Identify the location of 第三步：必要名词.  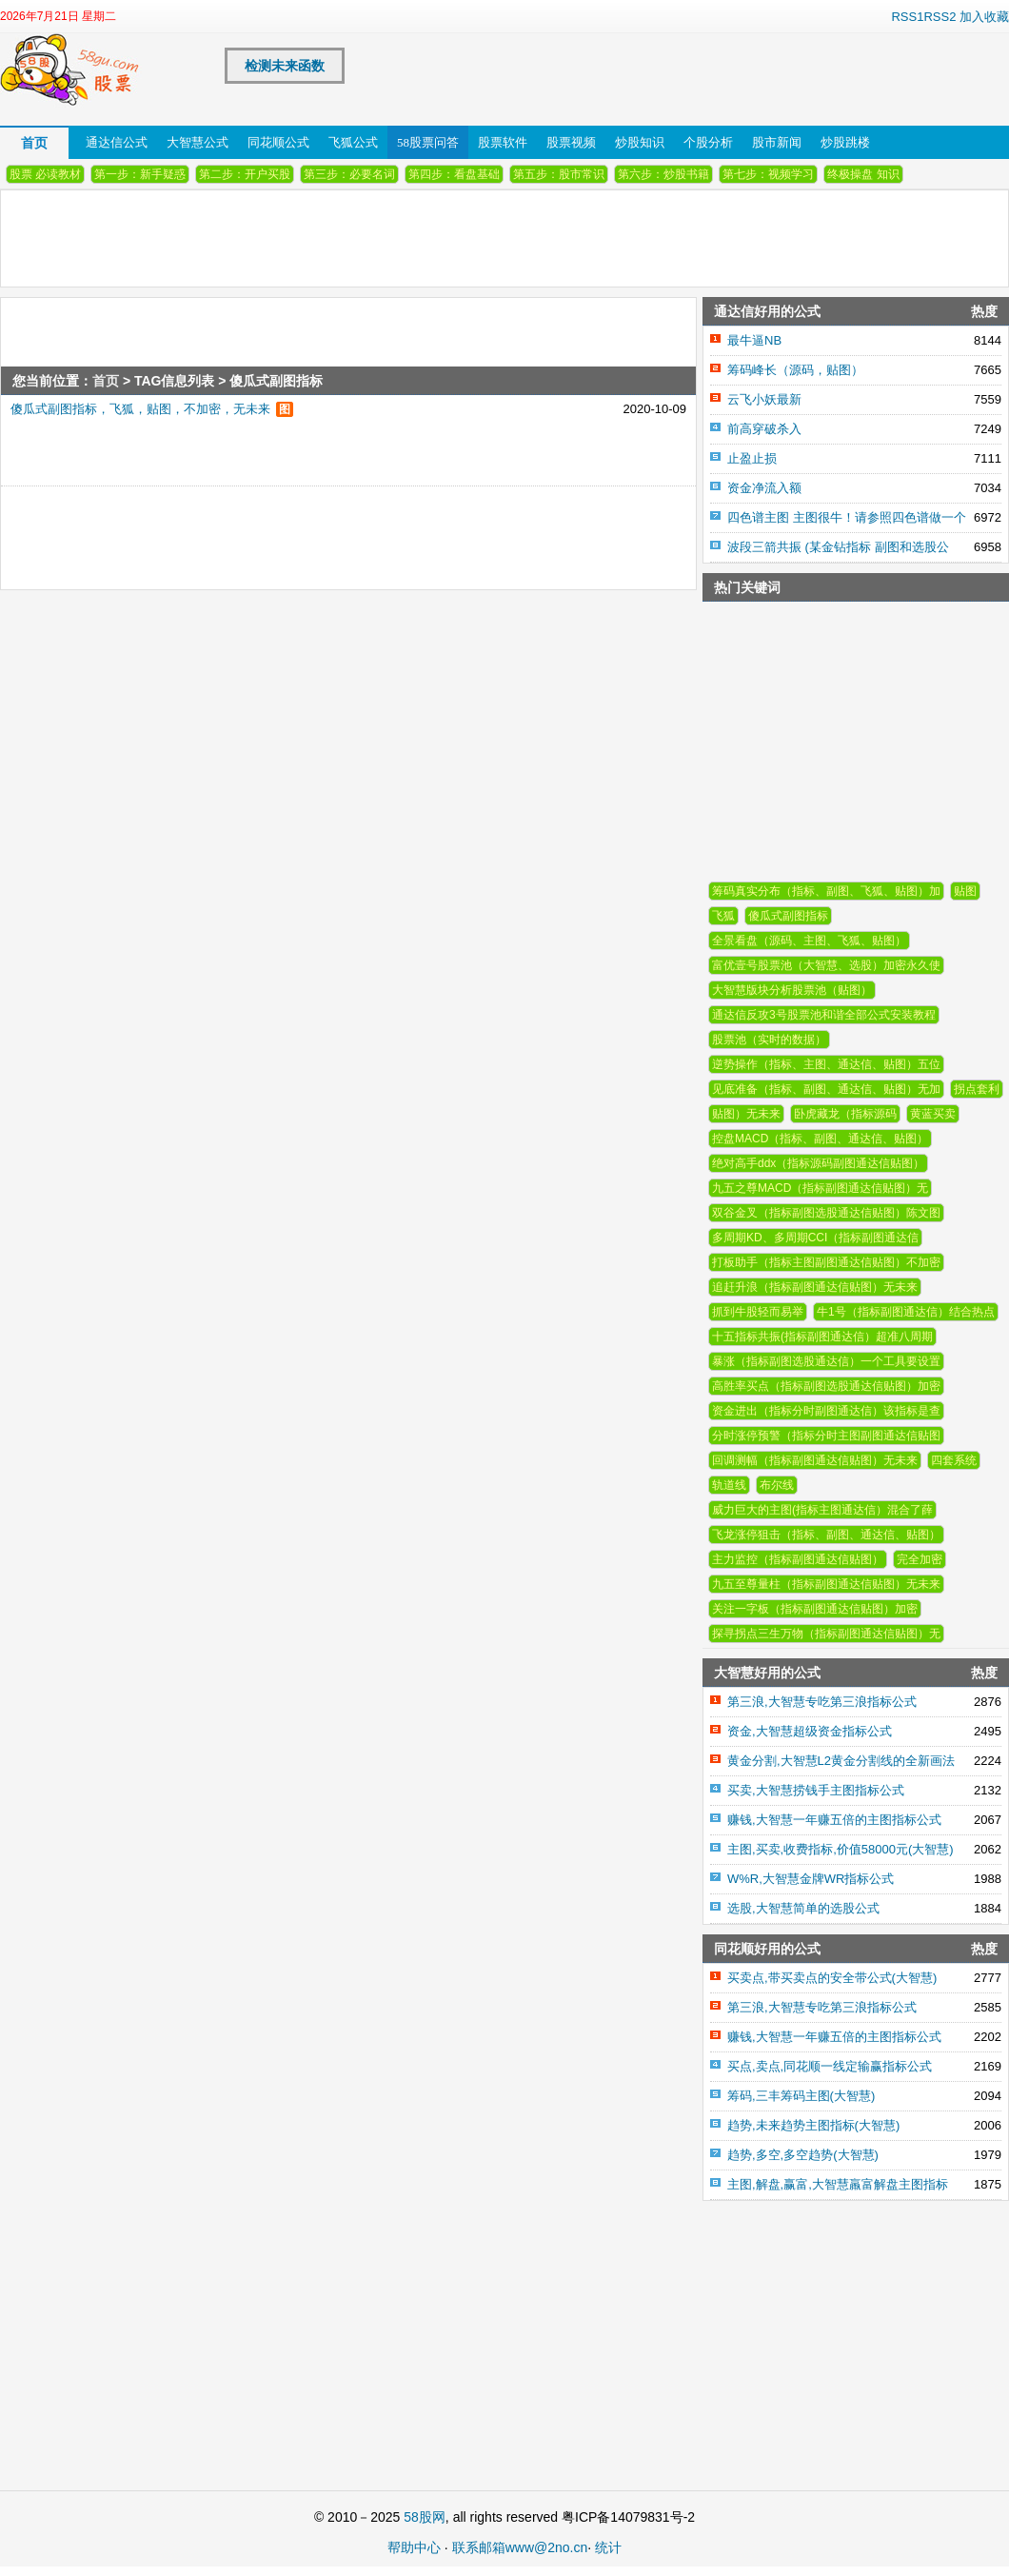
(349, 174).